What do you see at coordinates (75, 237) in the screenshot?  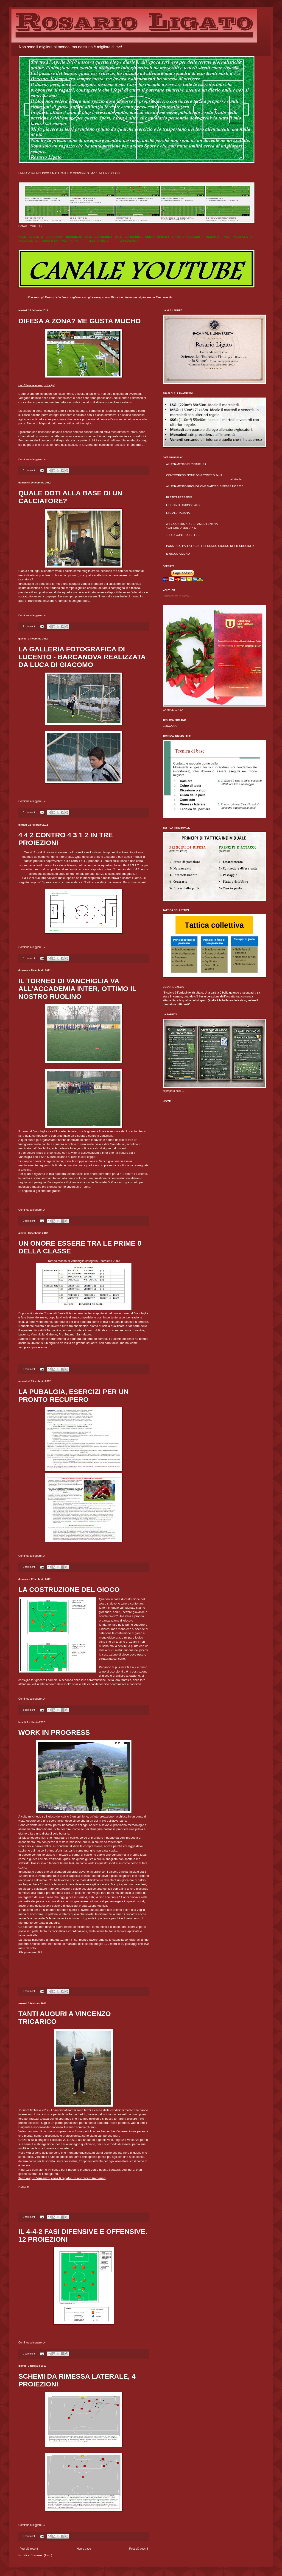 I see `BRANDIZZO---` at bounding box center [75, 237].